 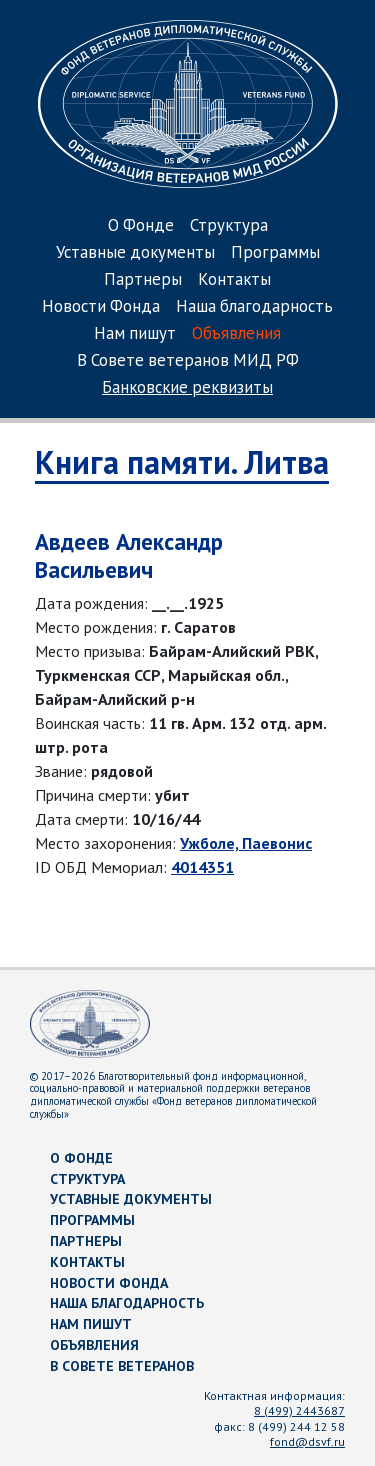 I want to click on Контакты, so click(x=234, y=280).